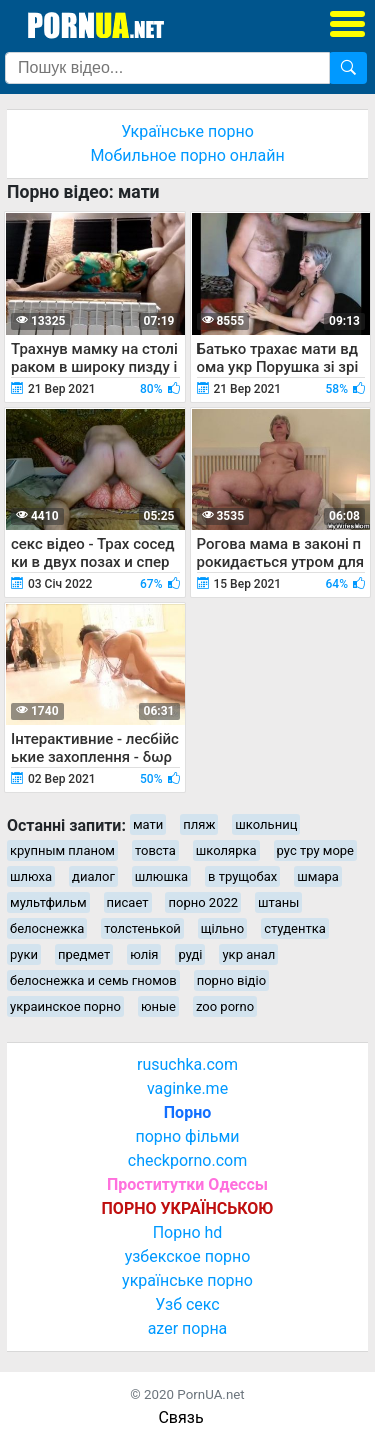 The width and height of the screenshot is (375, 1440). Describe the element at coordinates (155, 850) in the screenshot. I see `товста` at that location.